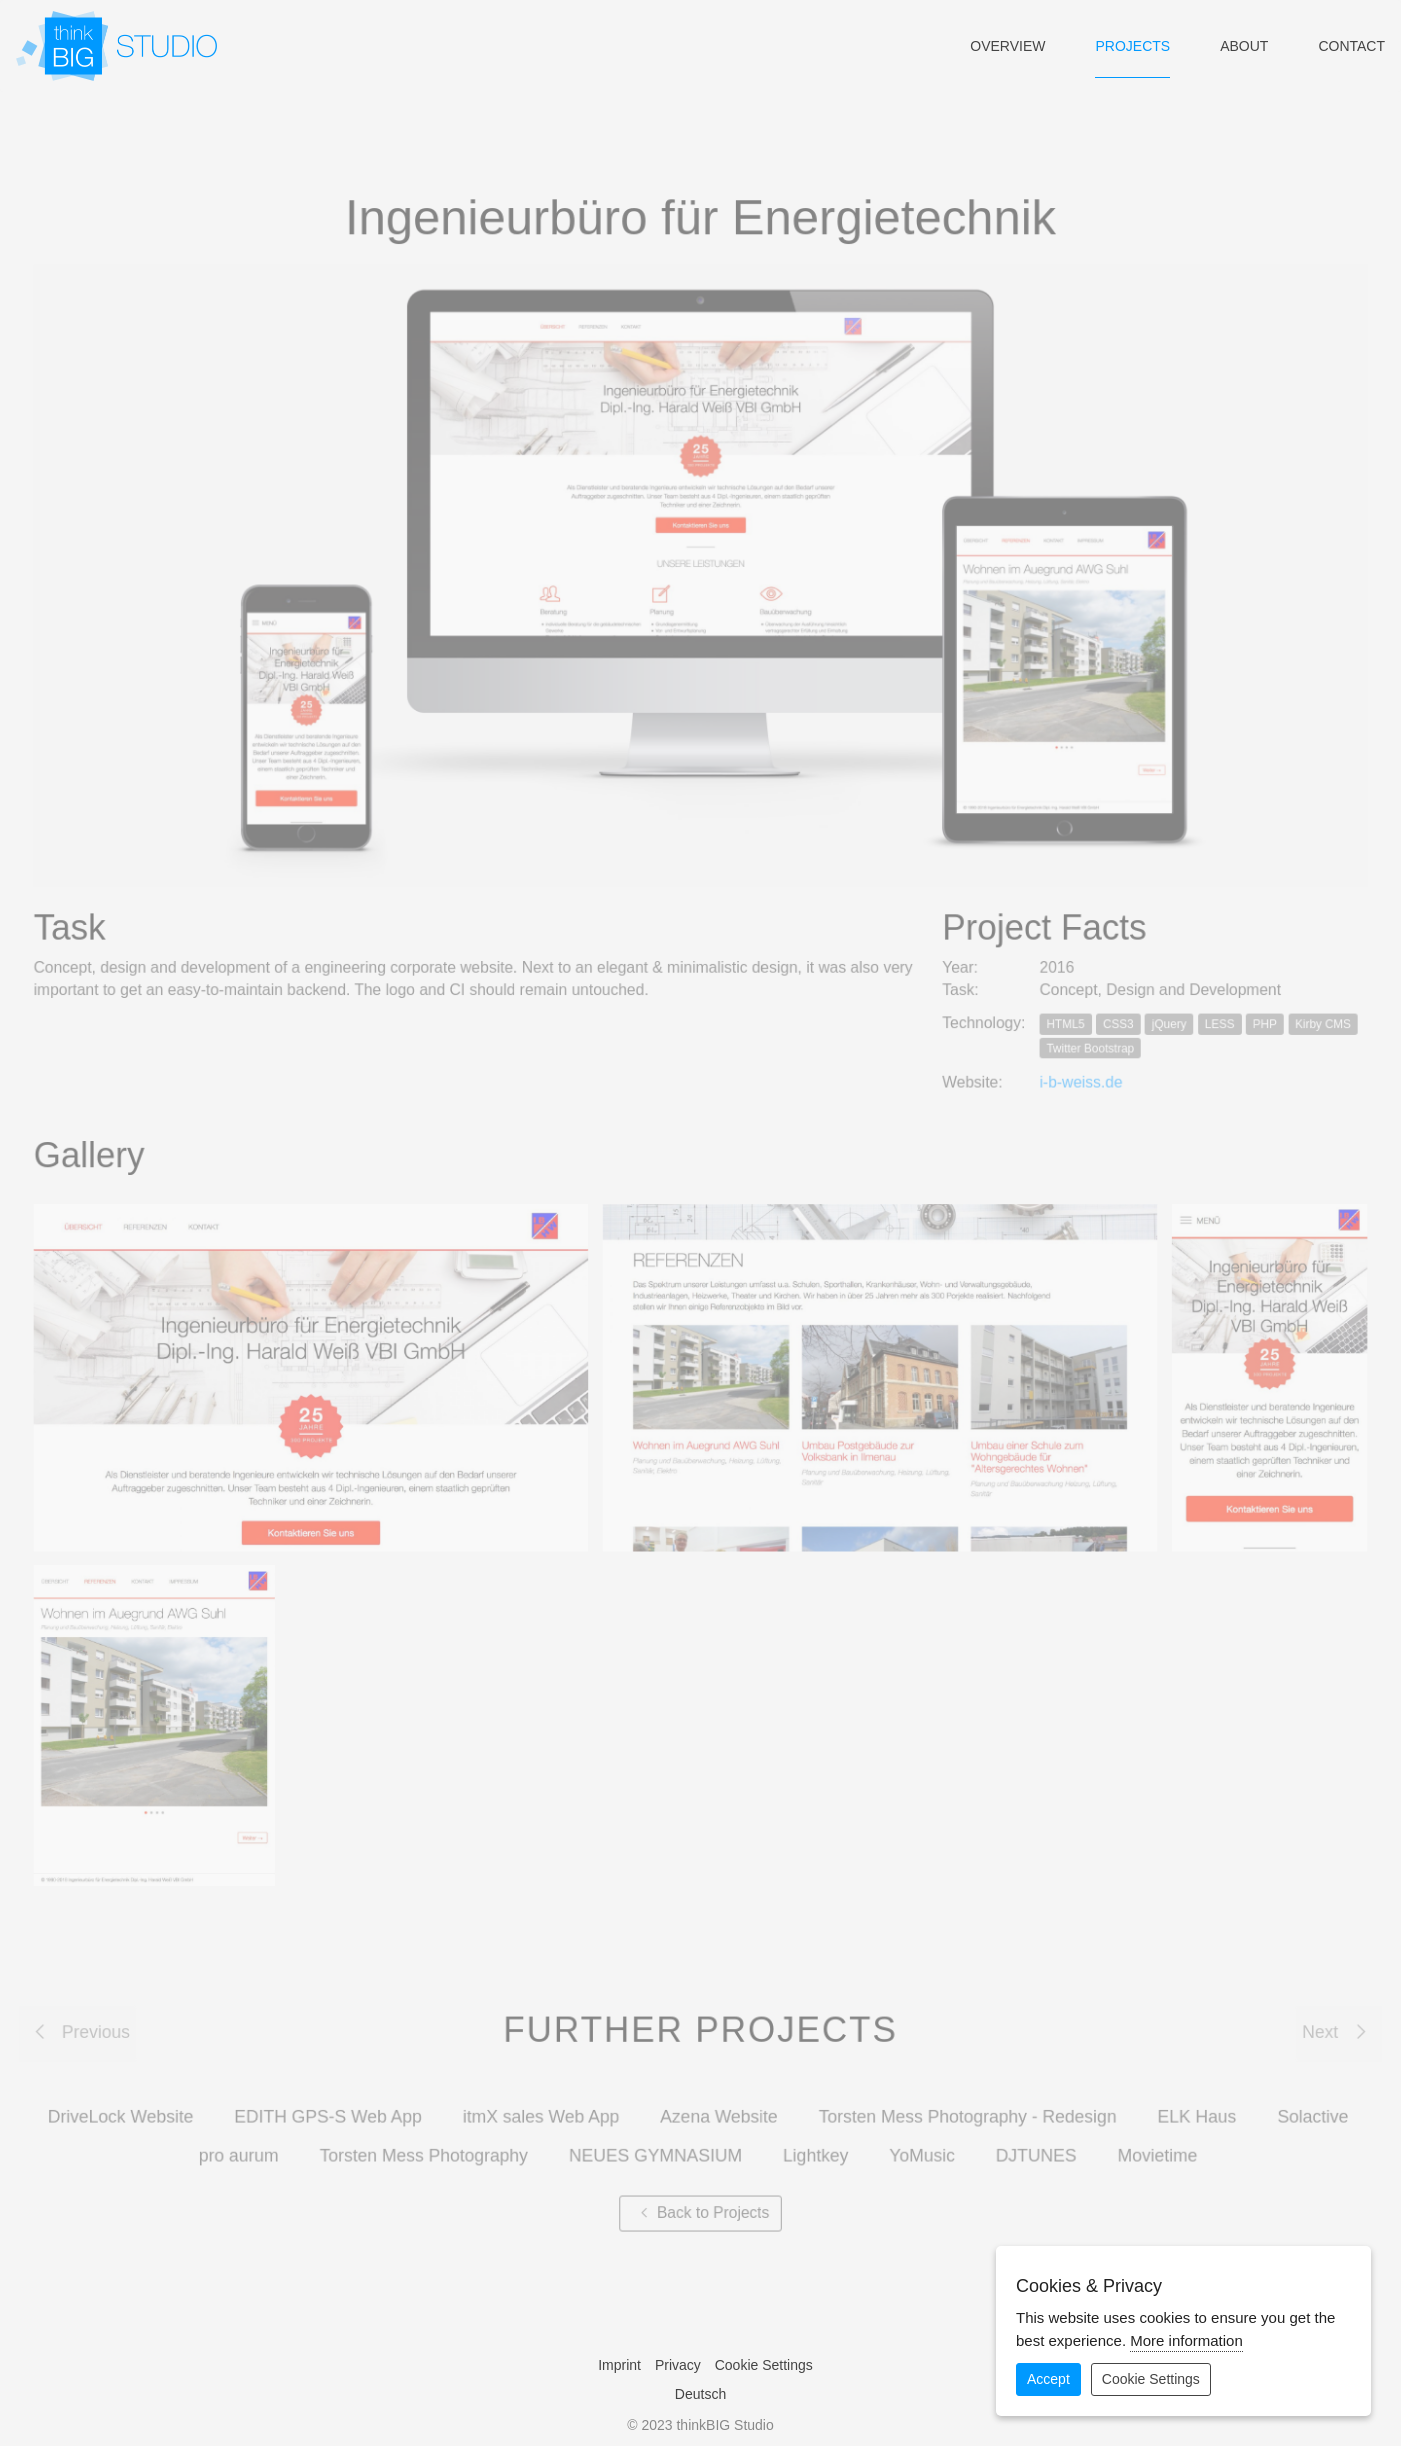  What do you see at coordinates (700, 2201) in the screenshot?
I see `Back to Projects` at bounding box center [700, 2201].